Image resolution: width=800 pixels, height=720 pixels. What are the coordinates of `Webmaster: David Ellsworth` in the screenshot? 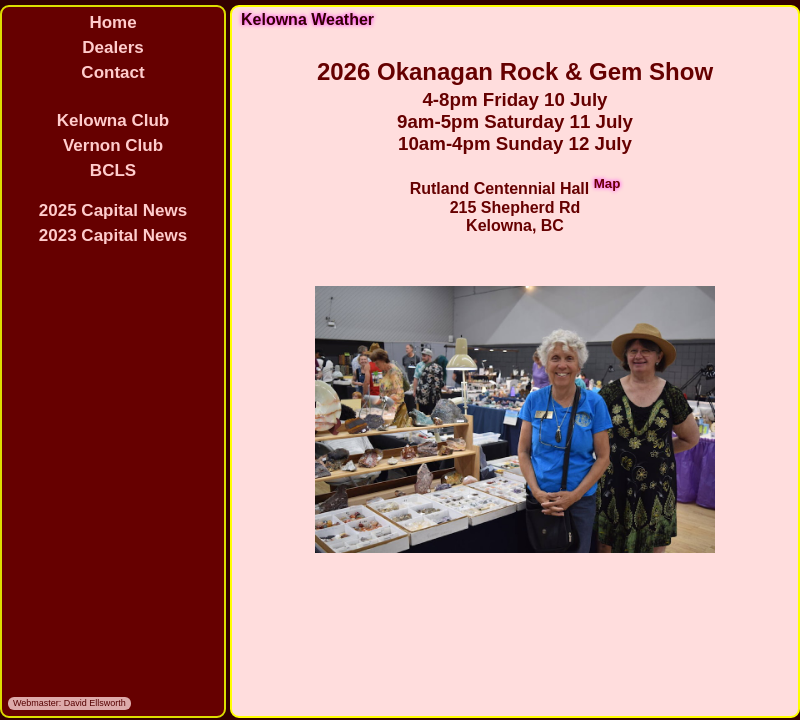 It's located at (69, 703).